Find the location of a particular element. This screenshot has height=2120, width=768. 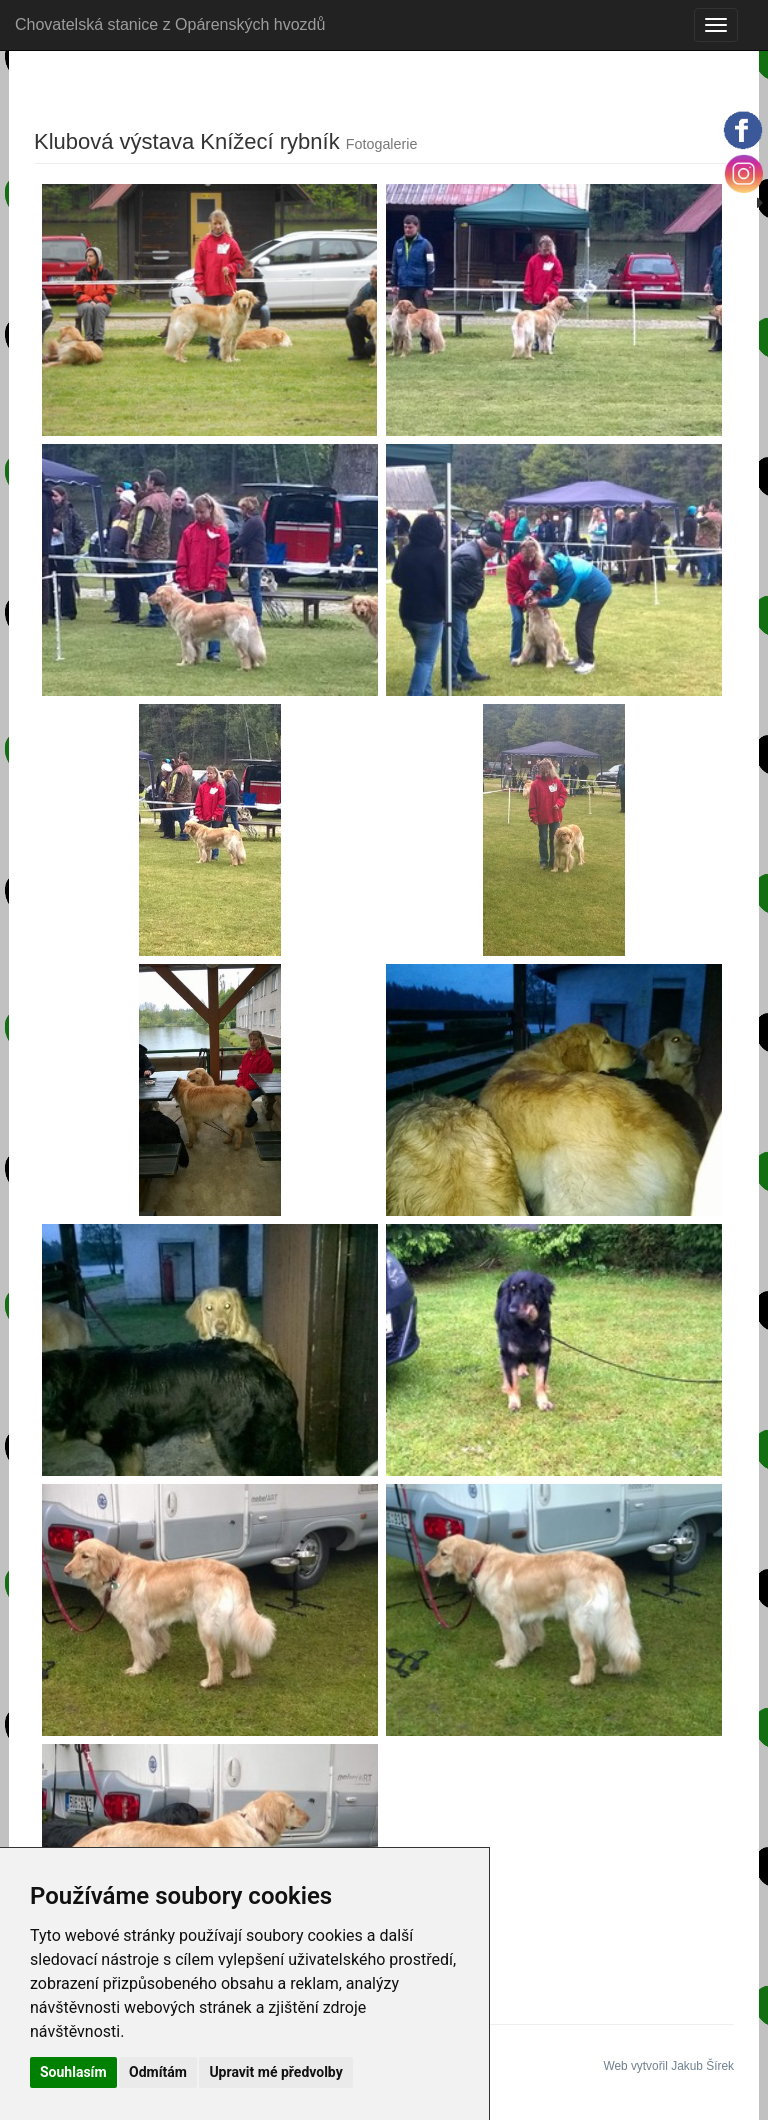

Web vytvořil Jakub Šírek is located at coordinates (668, 2066).